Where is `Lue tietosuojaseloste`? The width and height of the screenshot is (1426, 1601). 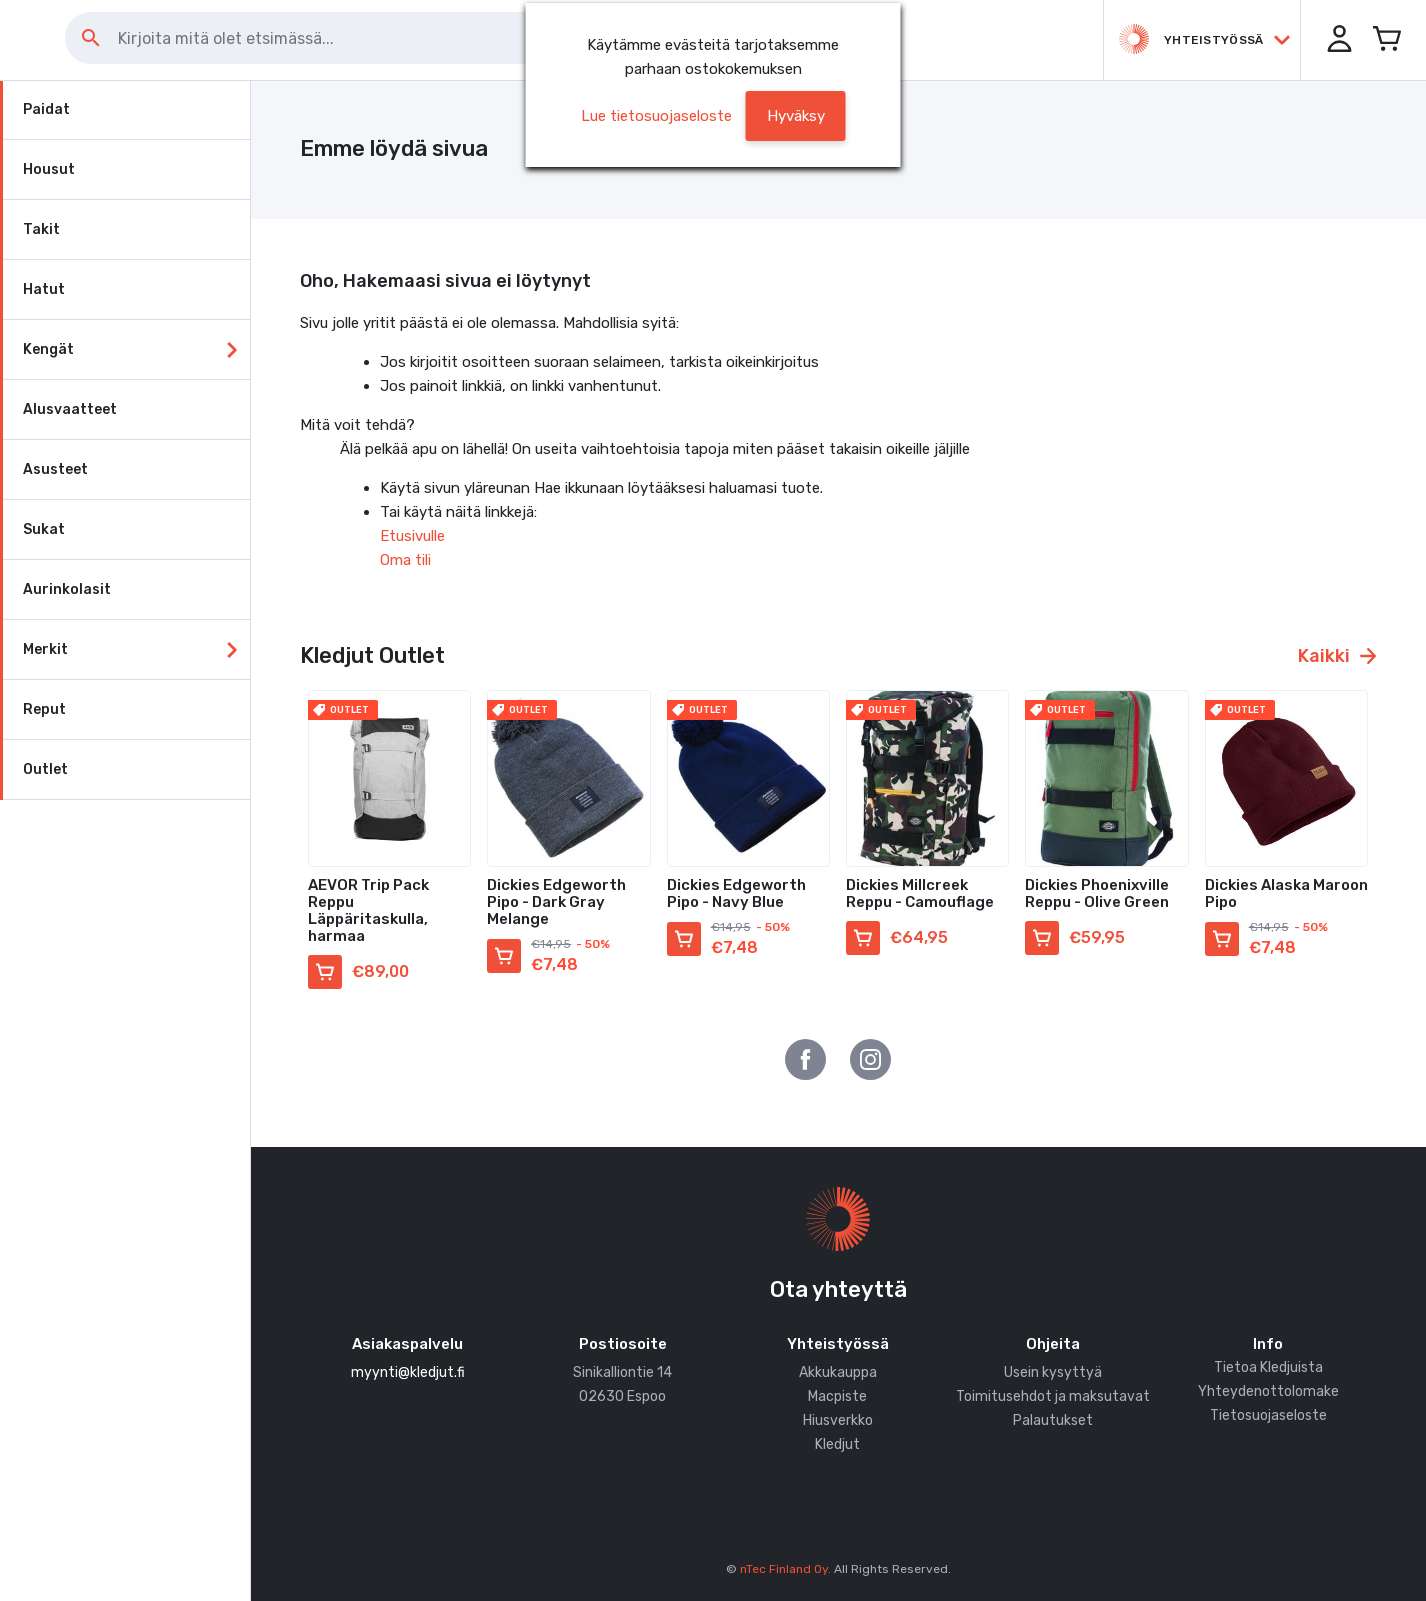 Lue tietosuojaseloste is located at coordinates (656, 116).